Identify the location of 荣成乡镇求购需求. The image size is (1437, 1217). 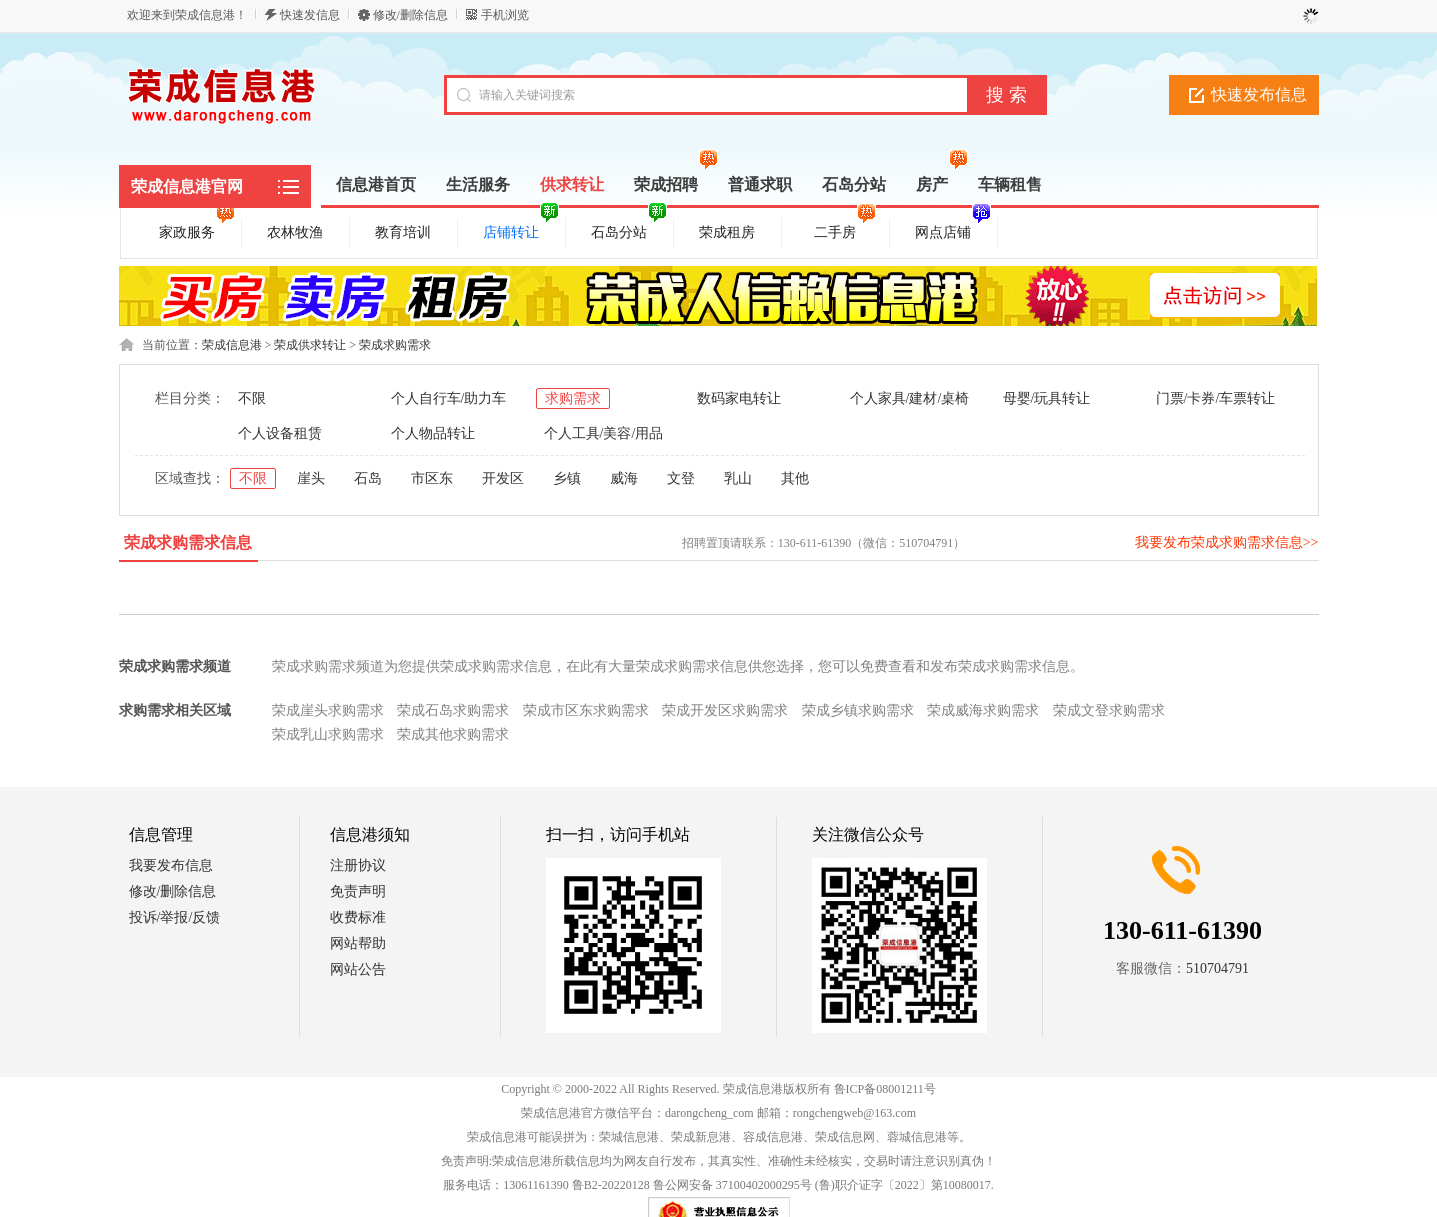
(858, 710).